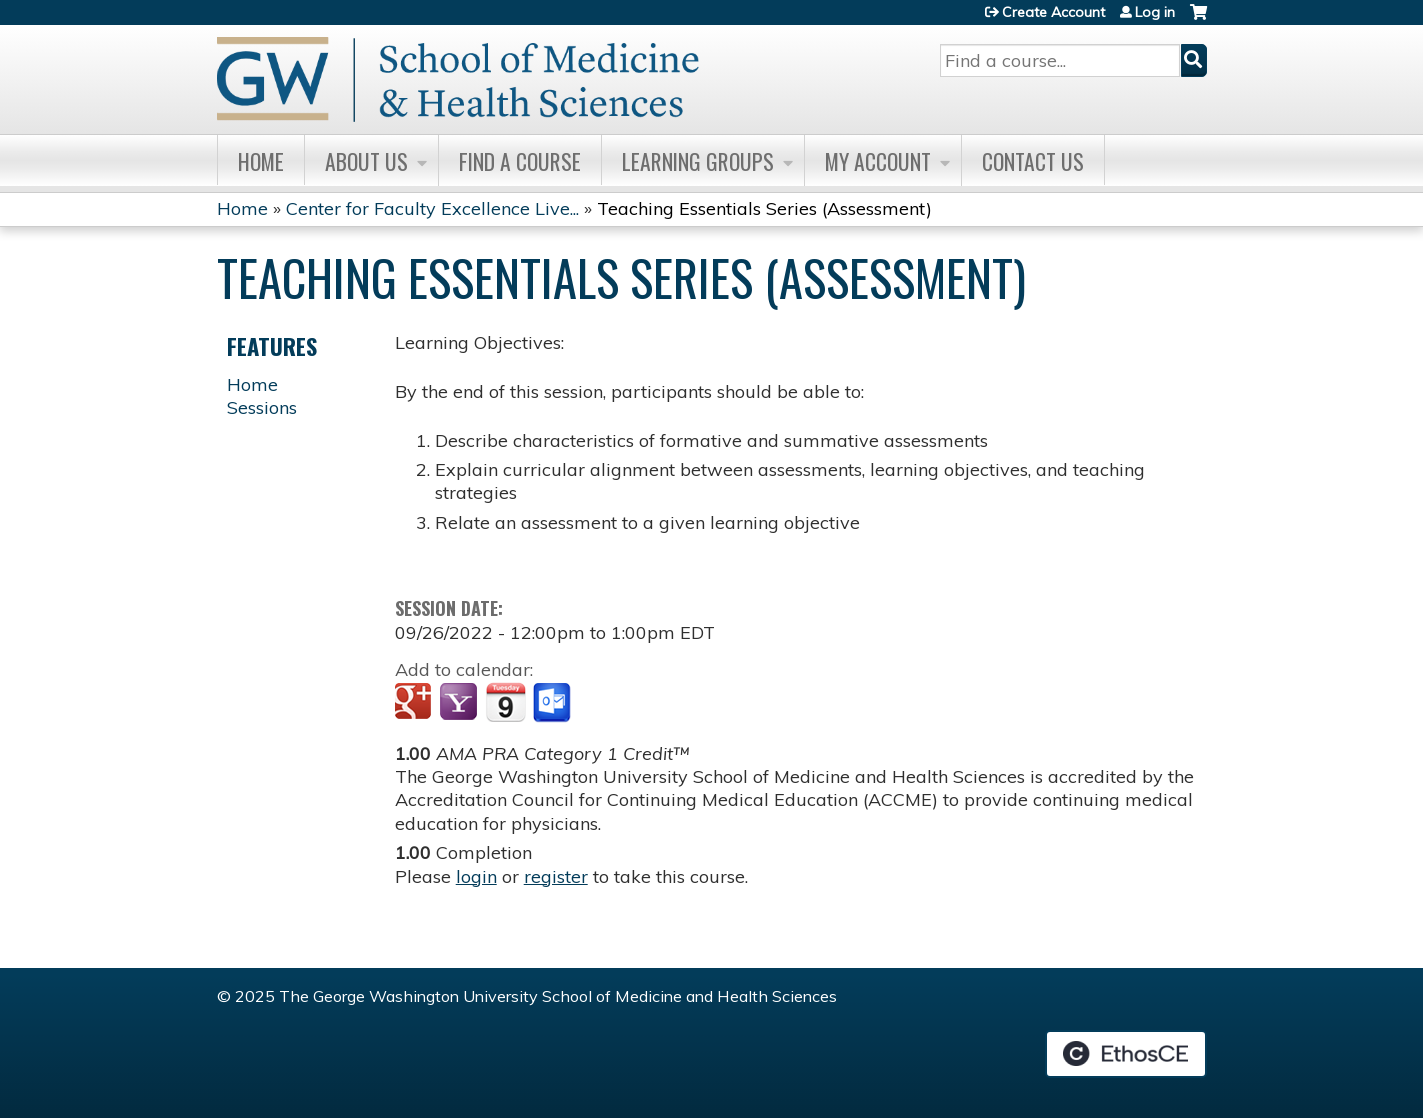  I want to click on Learning Groups, so click(698, 161).